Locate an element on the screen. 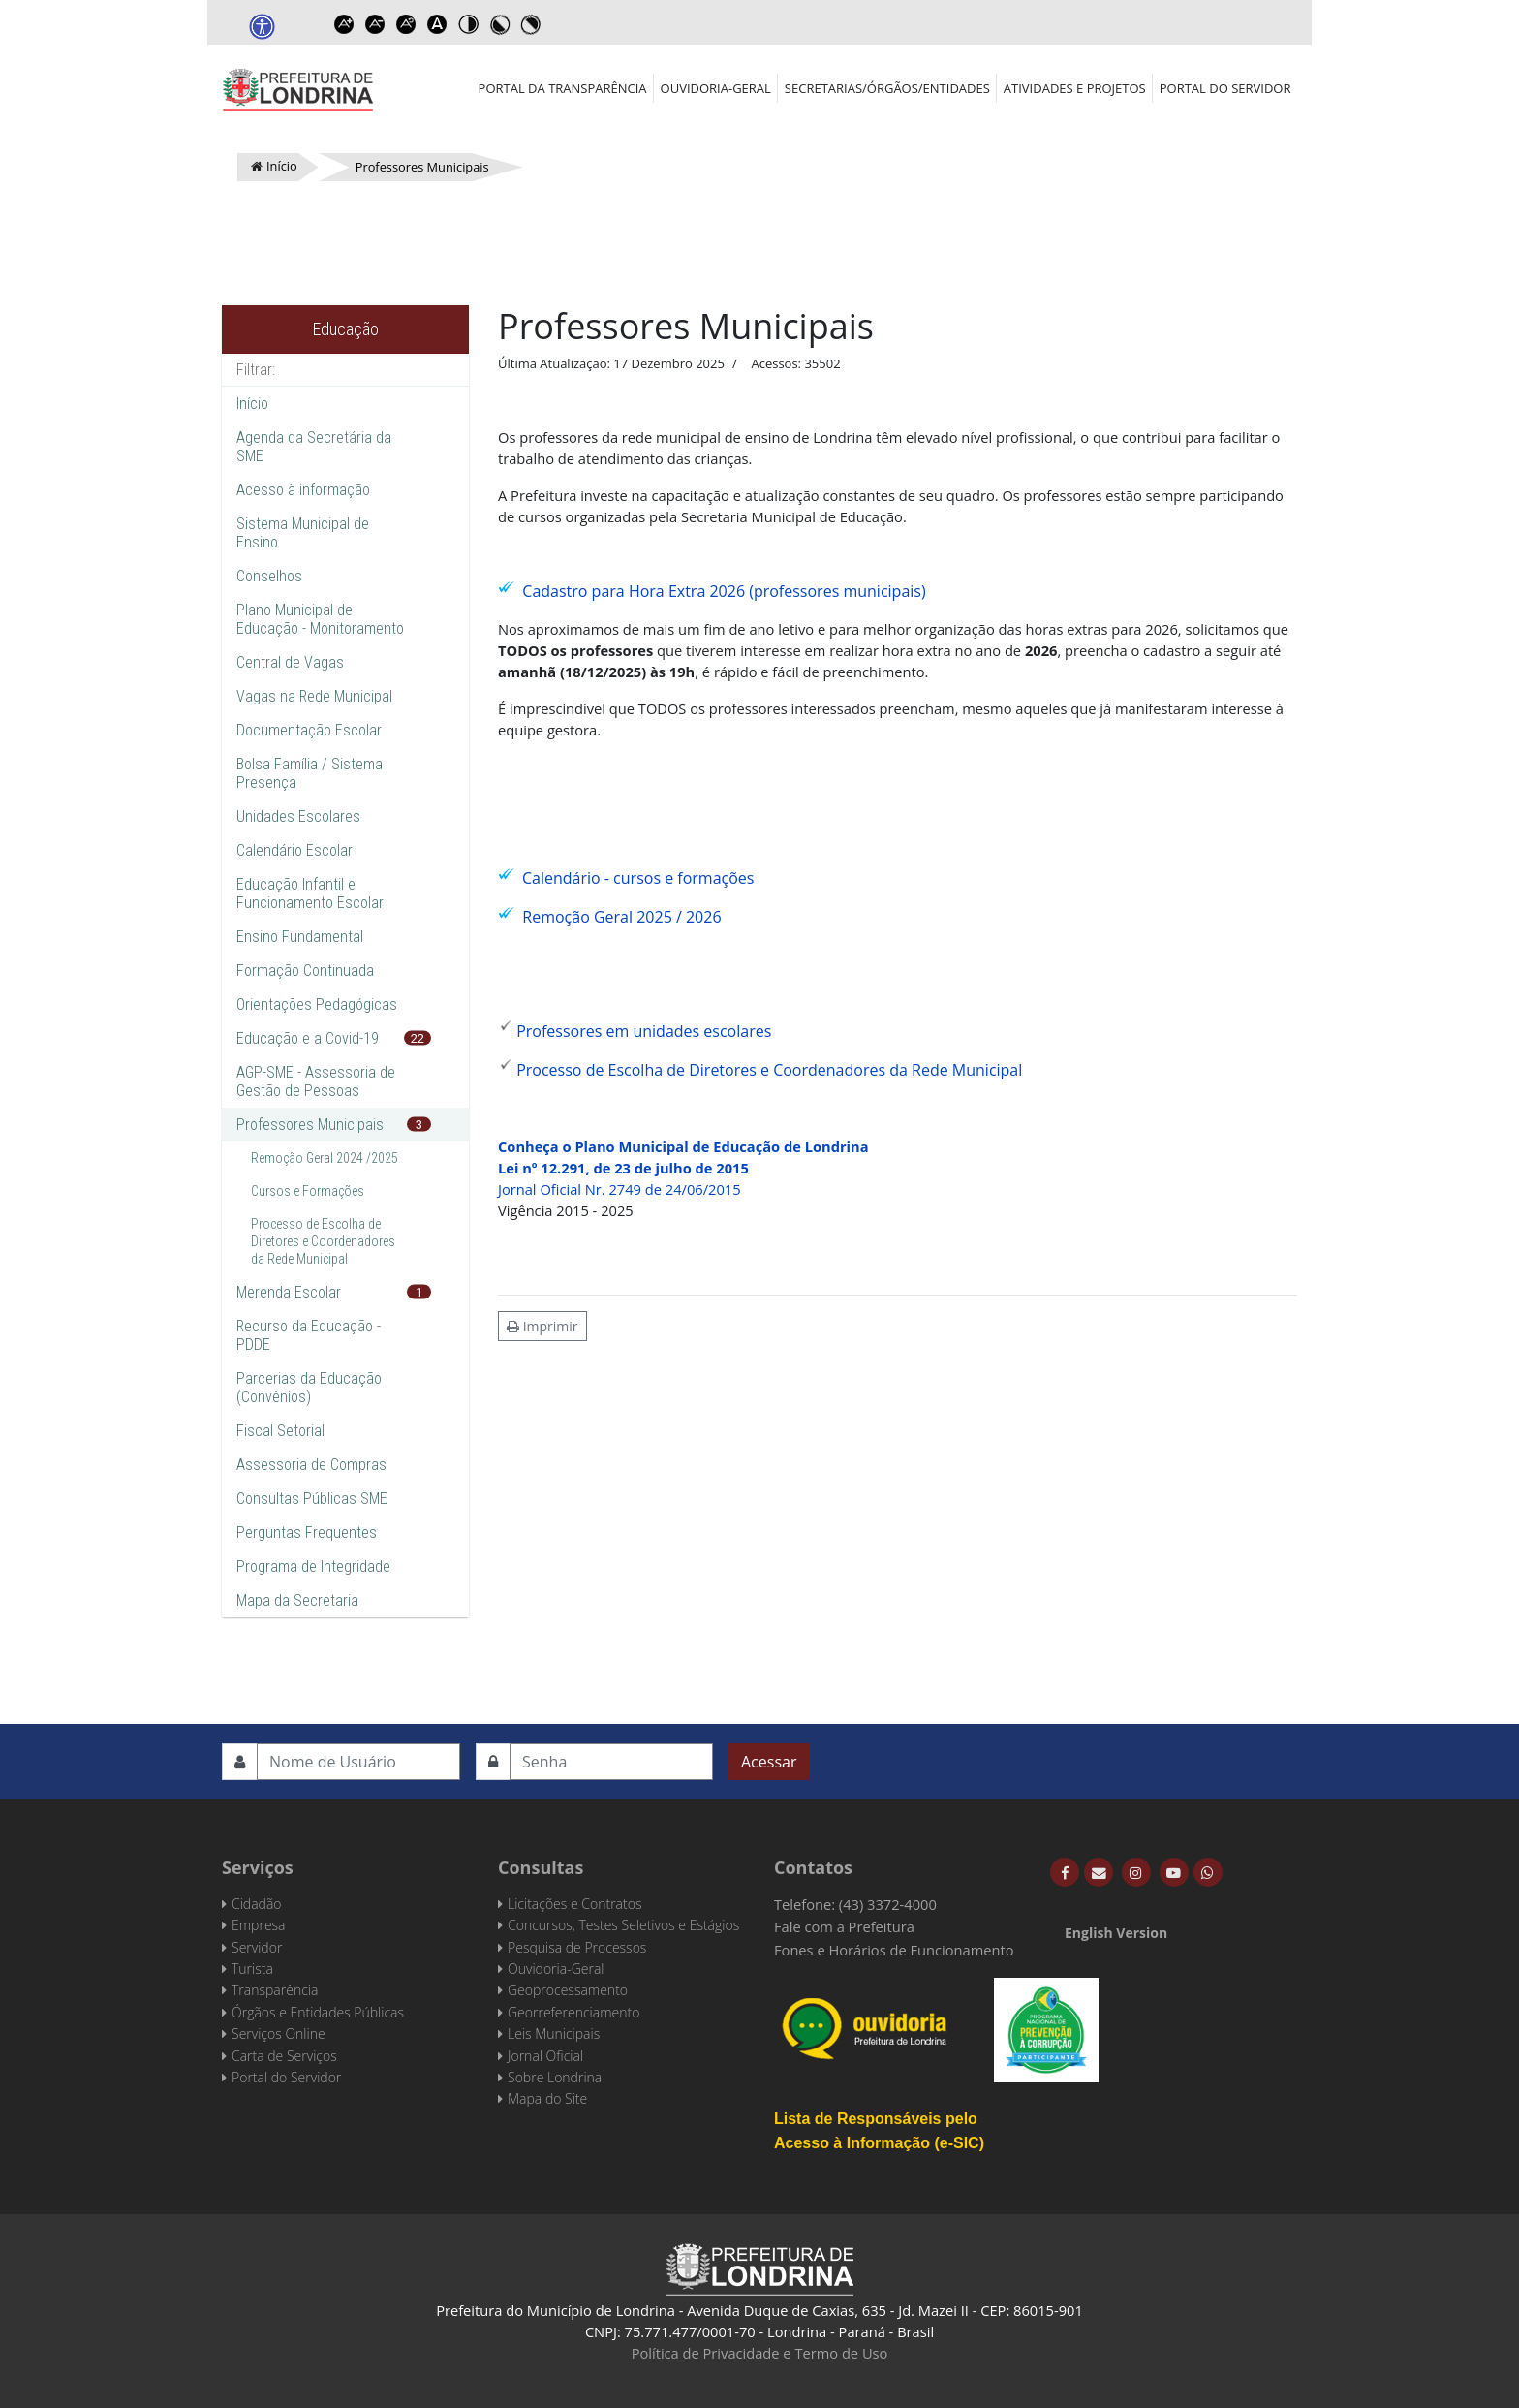 The image size is (1519, 2408). Acessar is located at coordinates (768, 1761).